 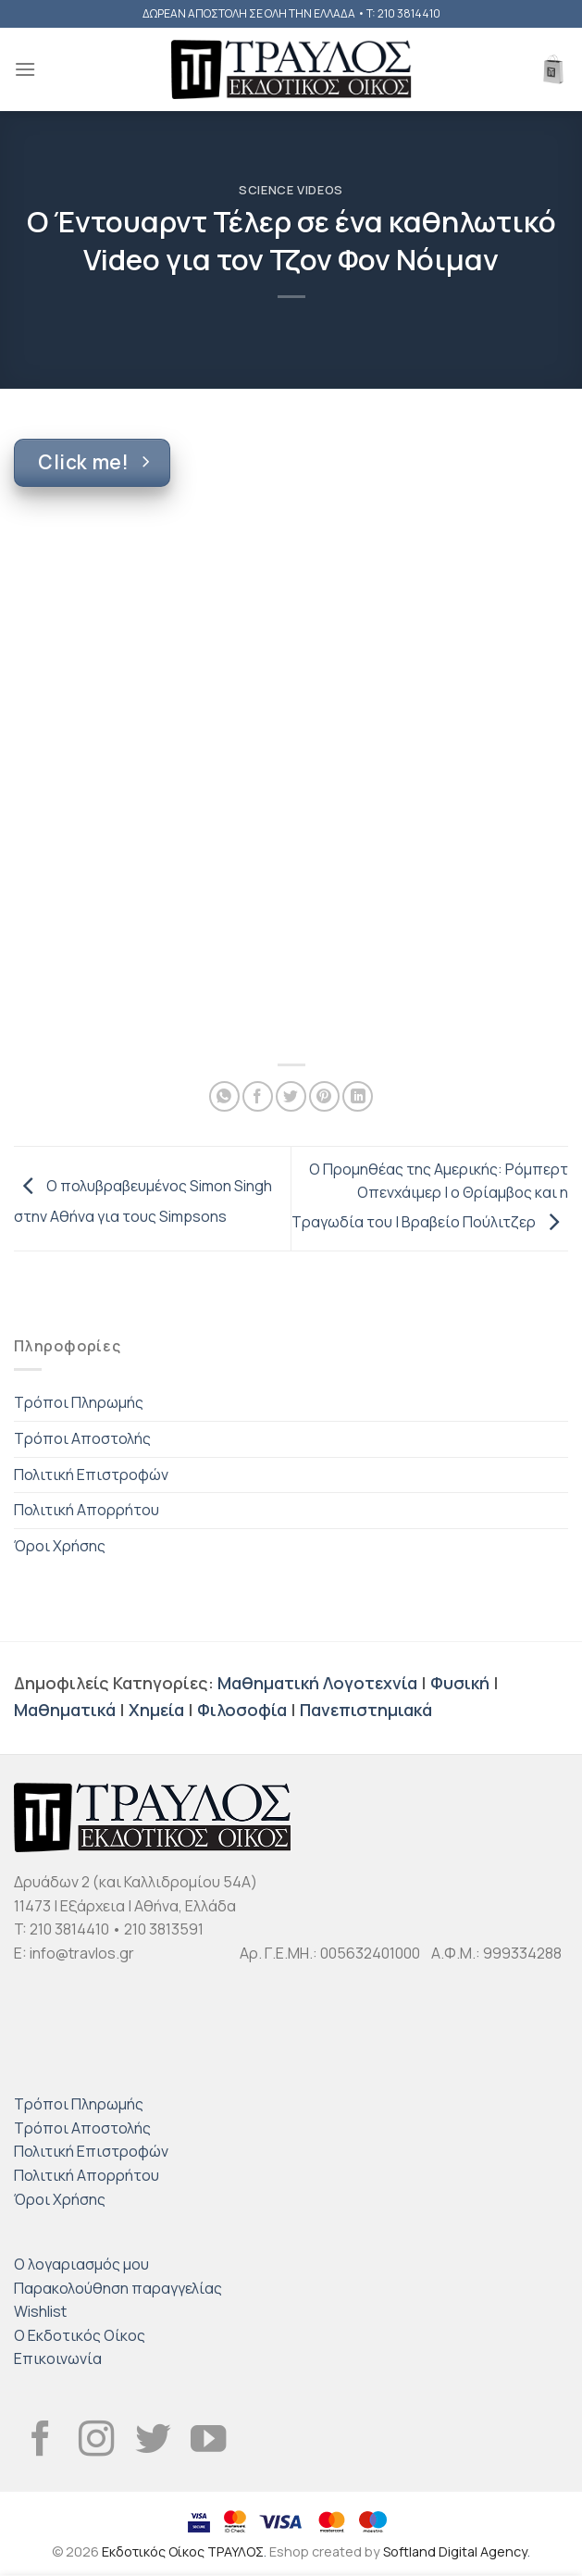 I want to click on Ο λογαριασμός μου, so click(x=81, y=2264).